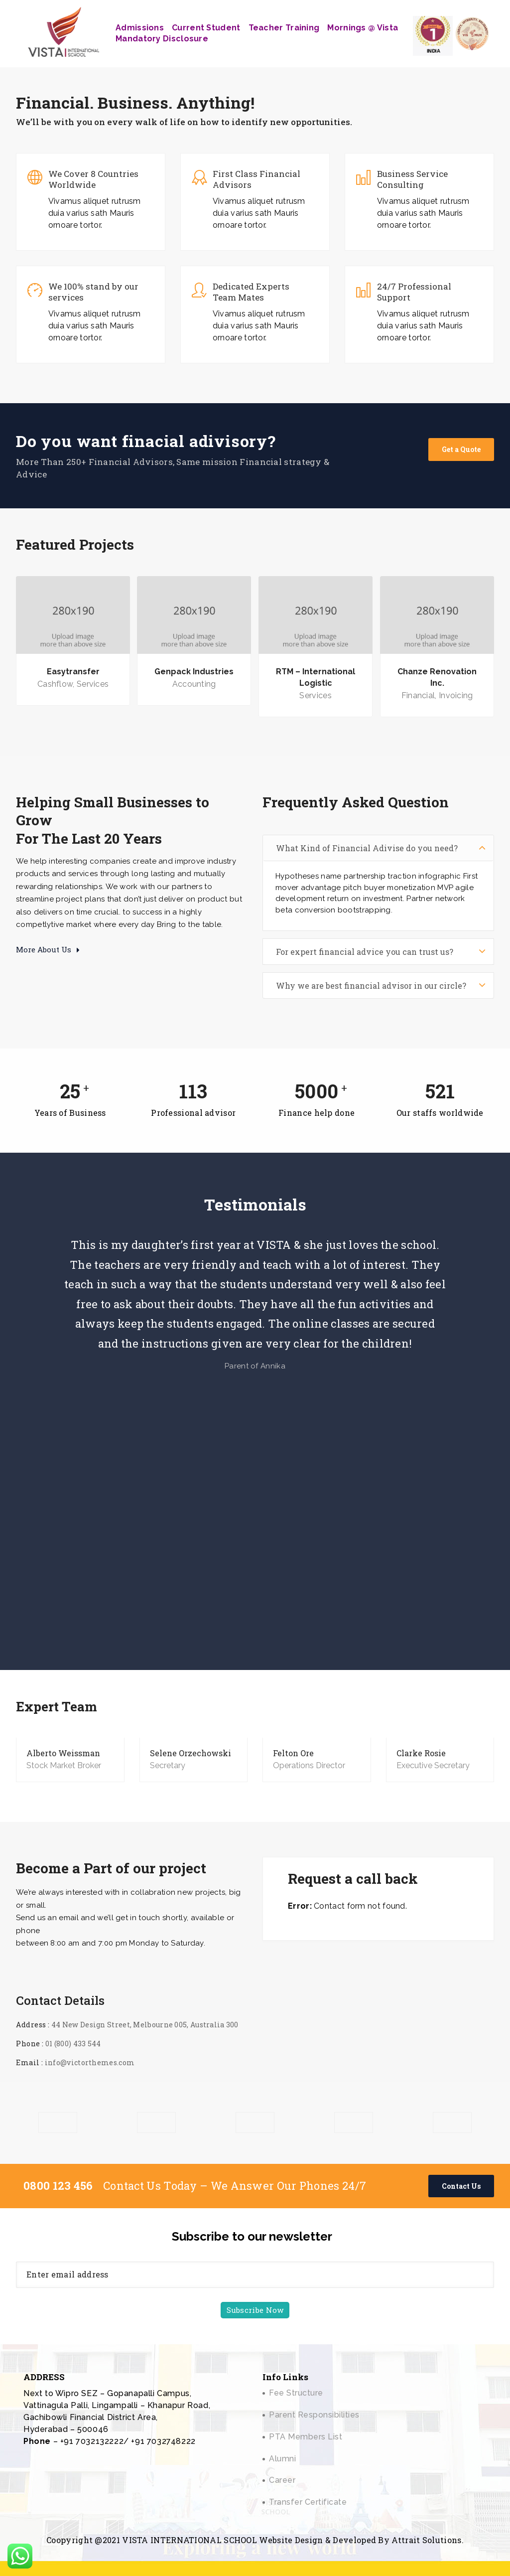 This screenshot has width=510, height=2576. What do you see at coordinates (73, 671) in the screenshot?
I see `Easytransfer` at bounding box center [73, 671].